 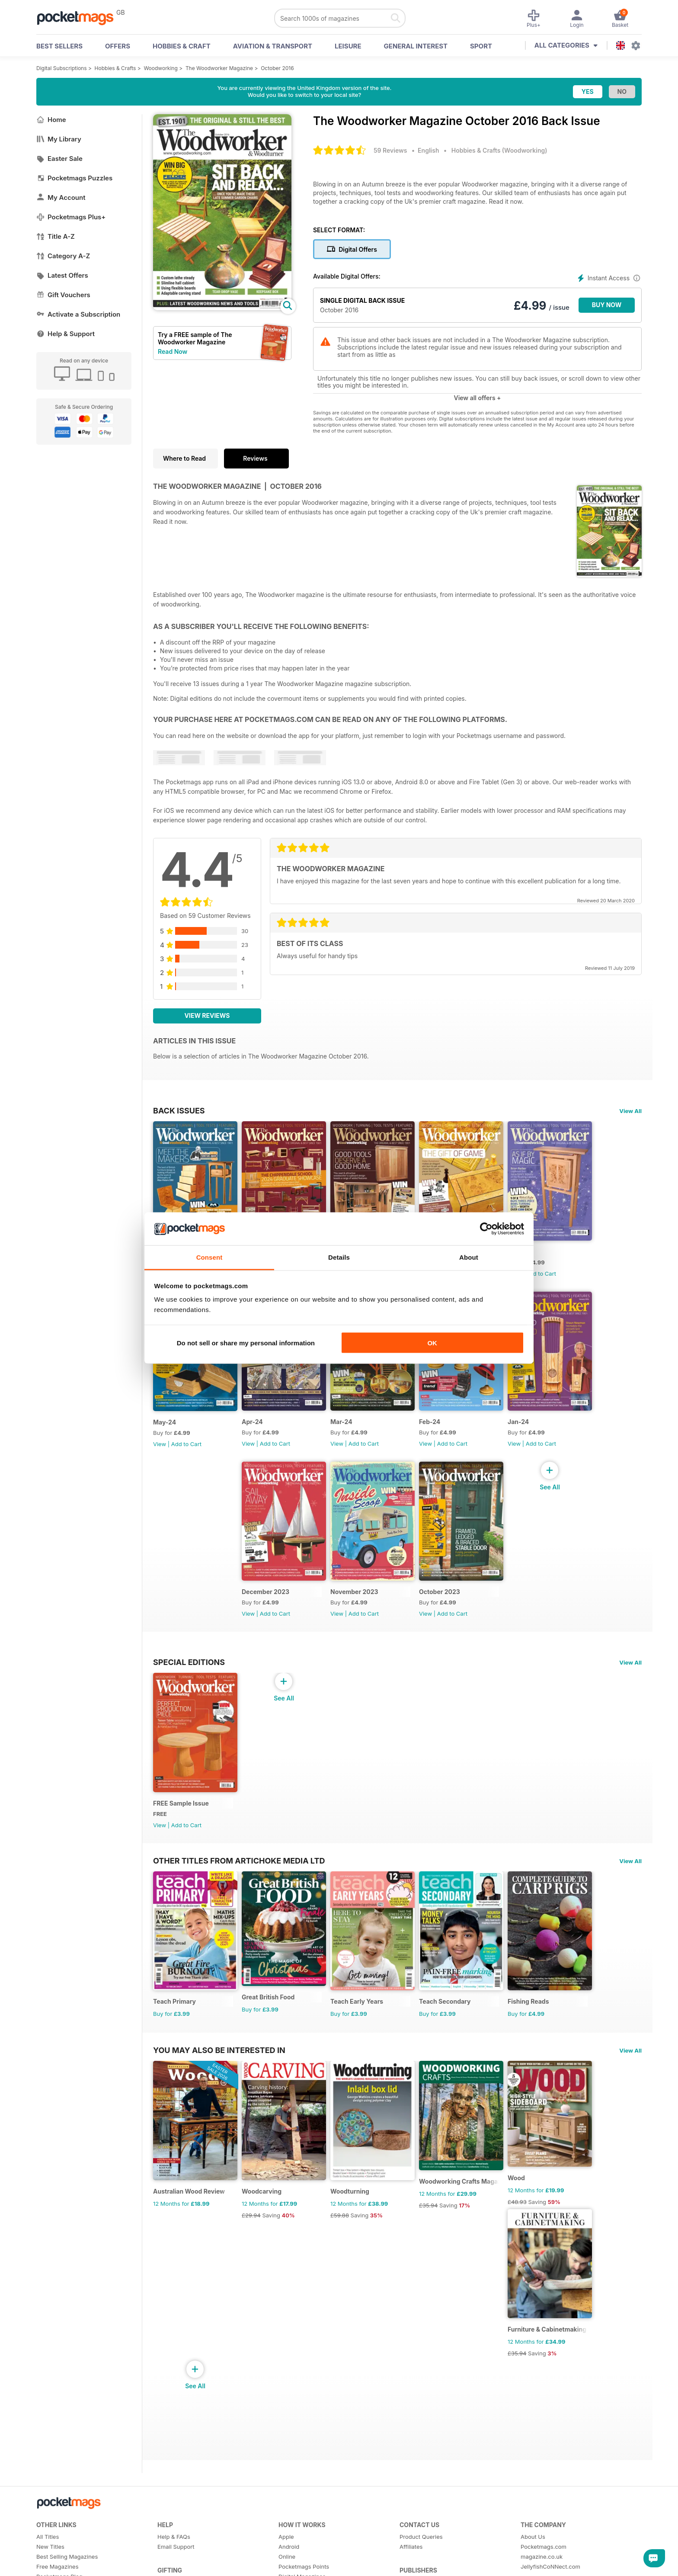 What do you see at coordinates (341, 1421) in the screenshot?
I see `Mar-24` at bounding box center [341, 1421].